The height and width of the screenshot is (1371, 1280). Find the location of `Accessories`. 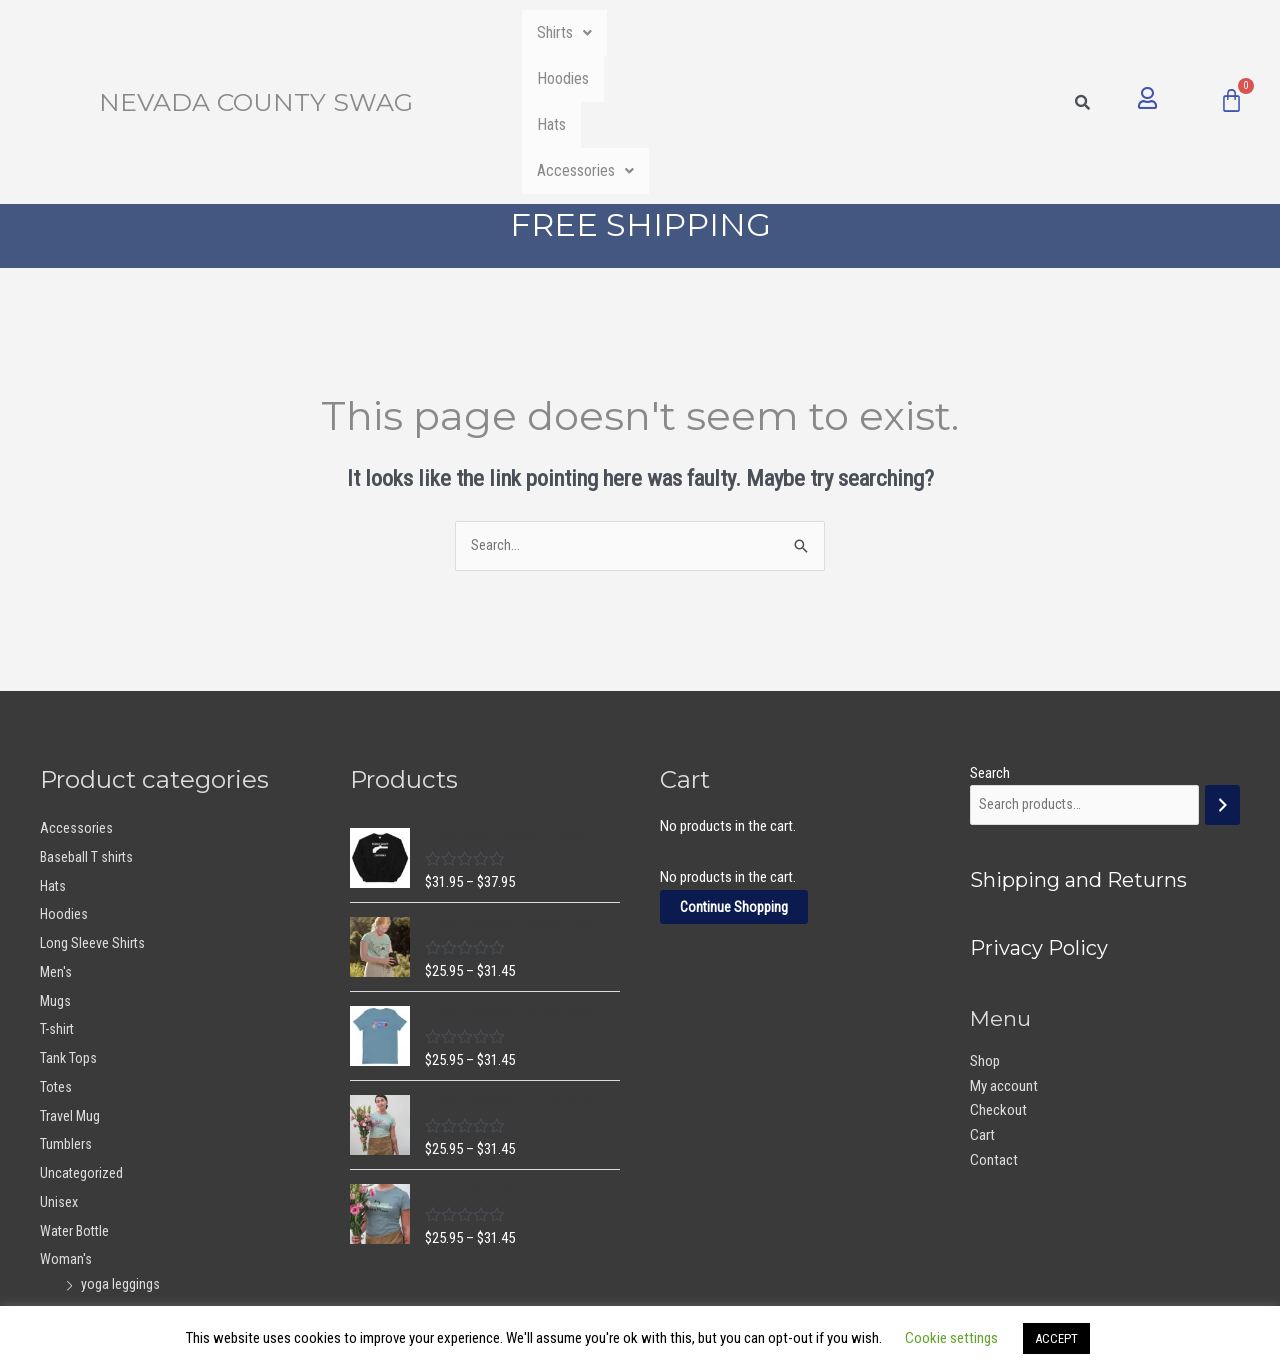

Accessories is located at coordinates (933, 32).